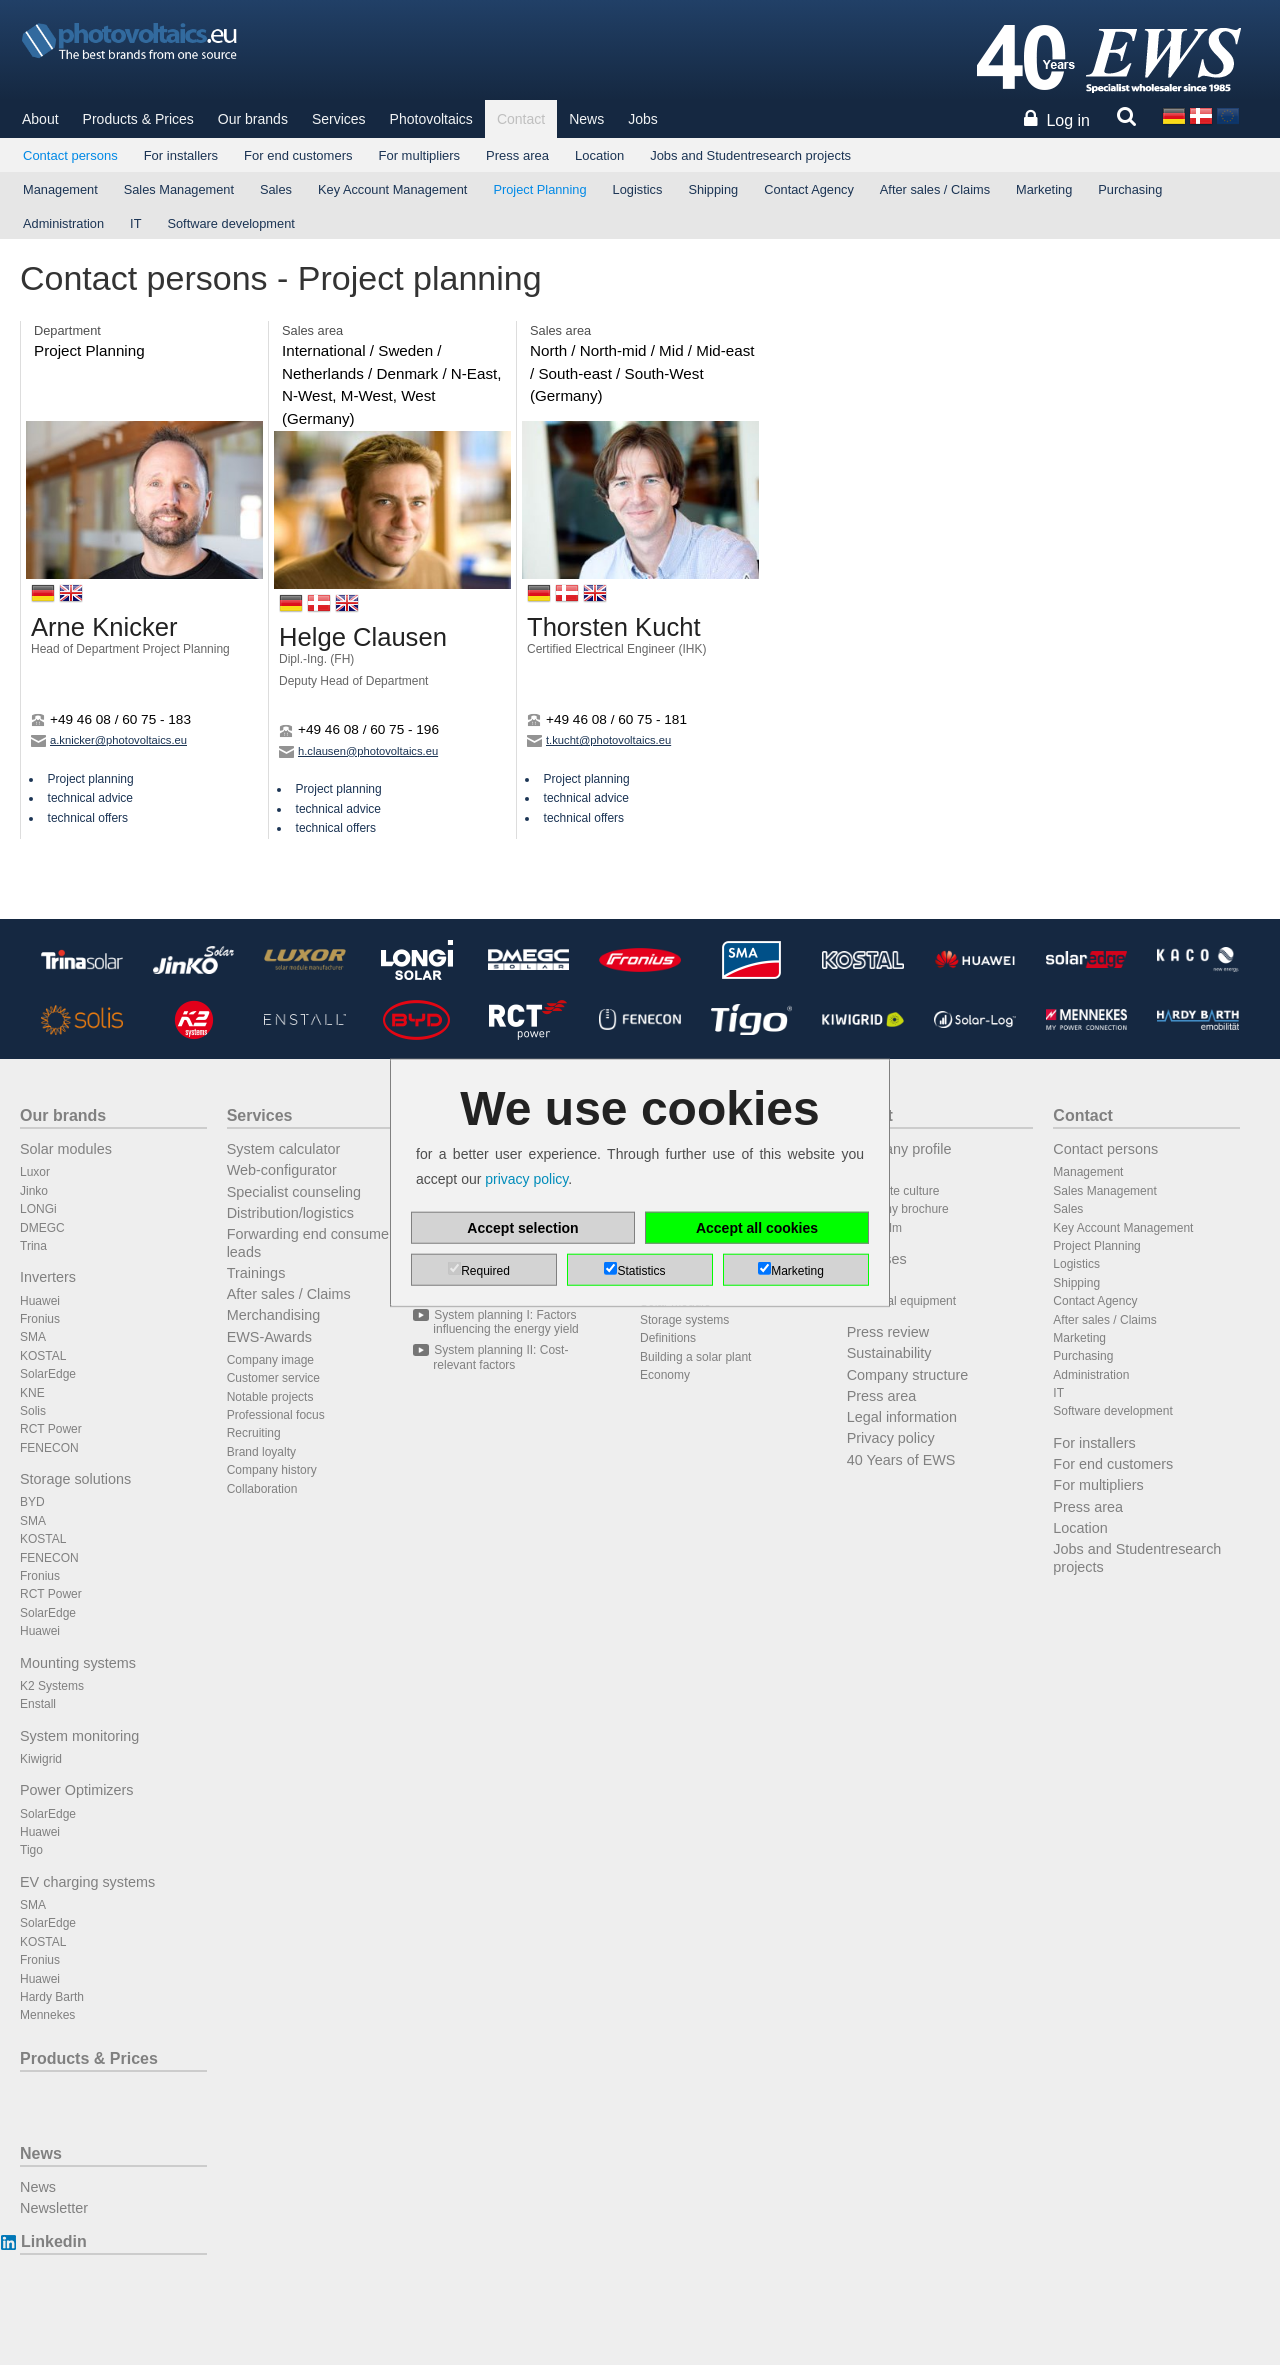 The height and width of the screenshot is (2365, 1280). What do you see at coordinates (135, 223) in the screenshot?
I see `IT` at bounding box center [135, 223].